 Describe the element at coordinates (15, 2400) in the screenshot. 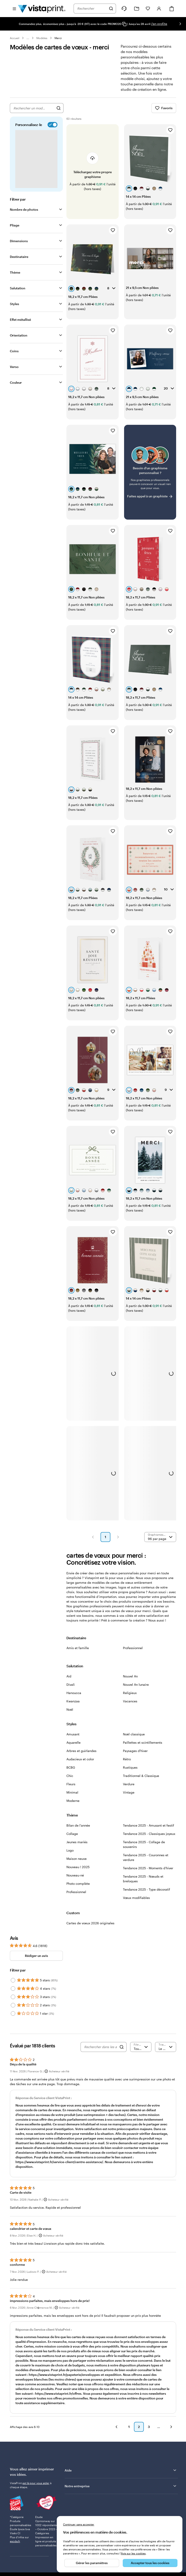

I see `escda.fr` at that location.